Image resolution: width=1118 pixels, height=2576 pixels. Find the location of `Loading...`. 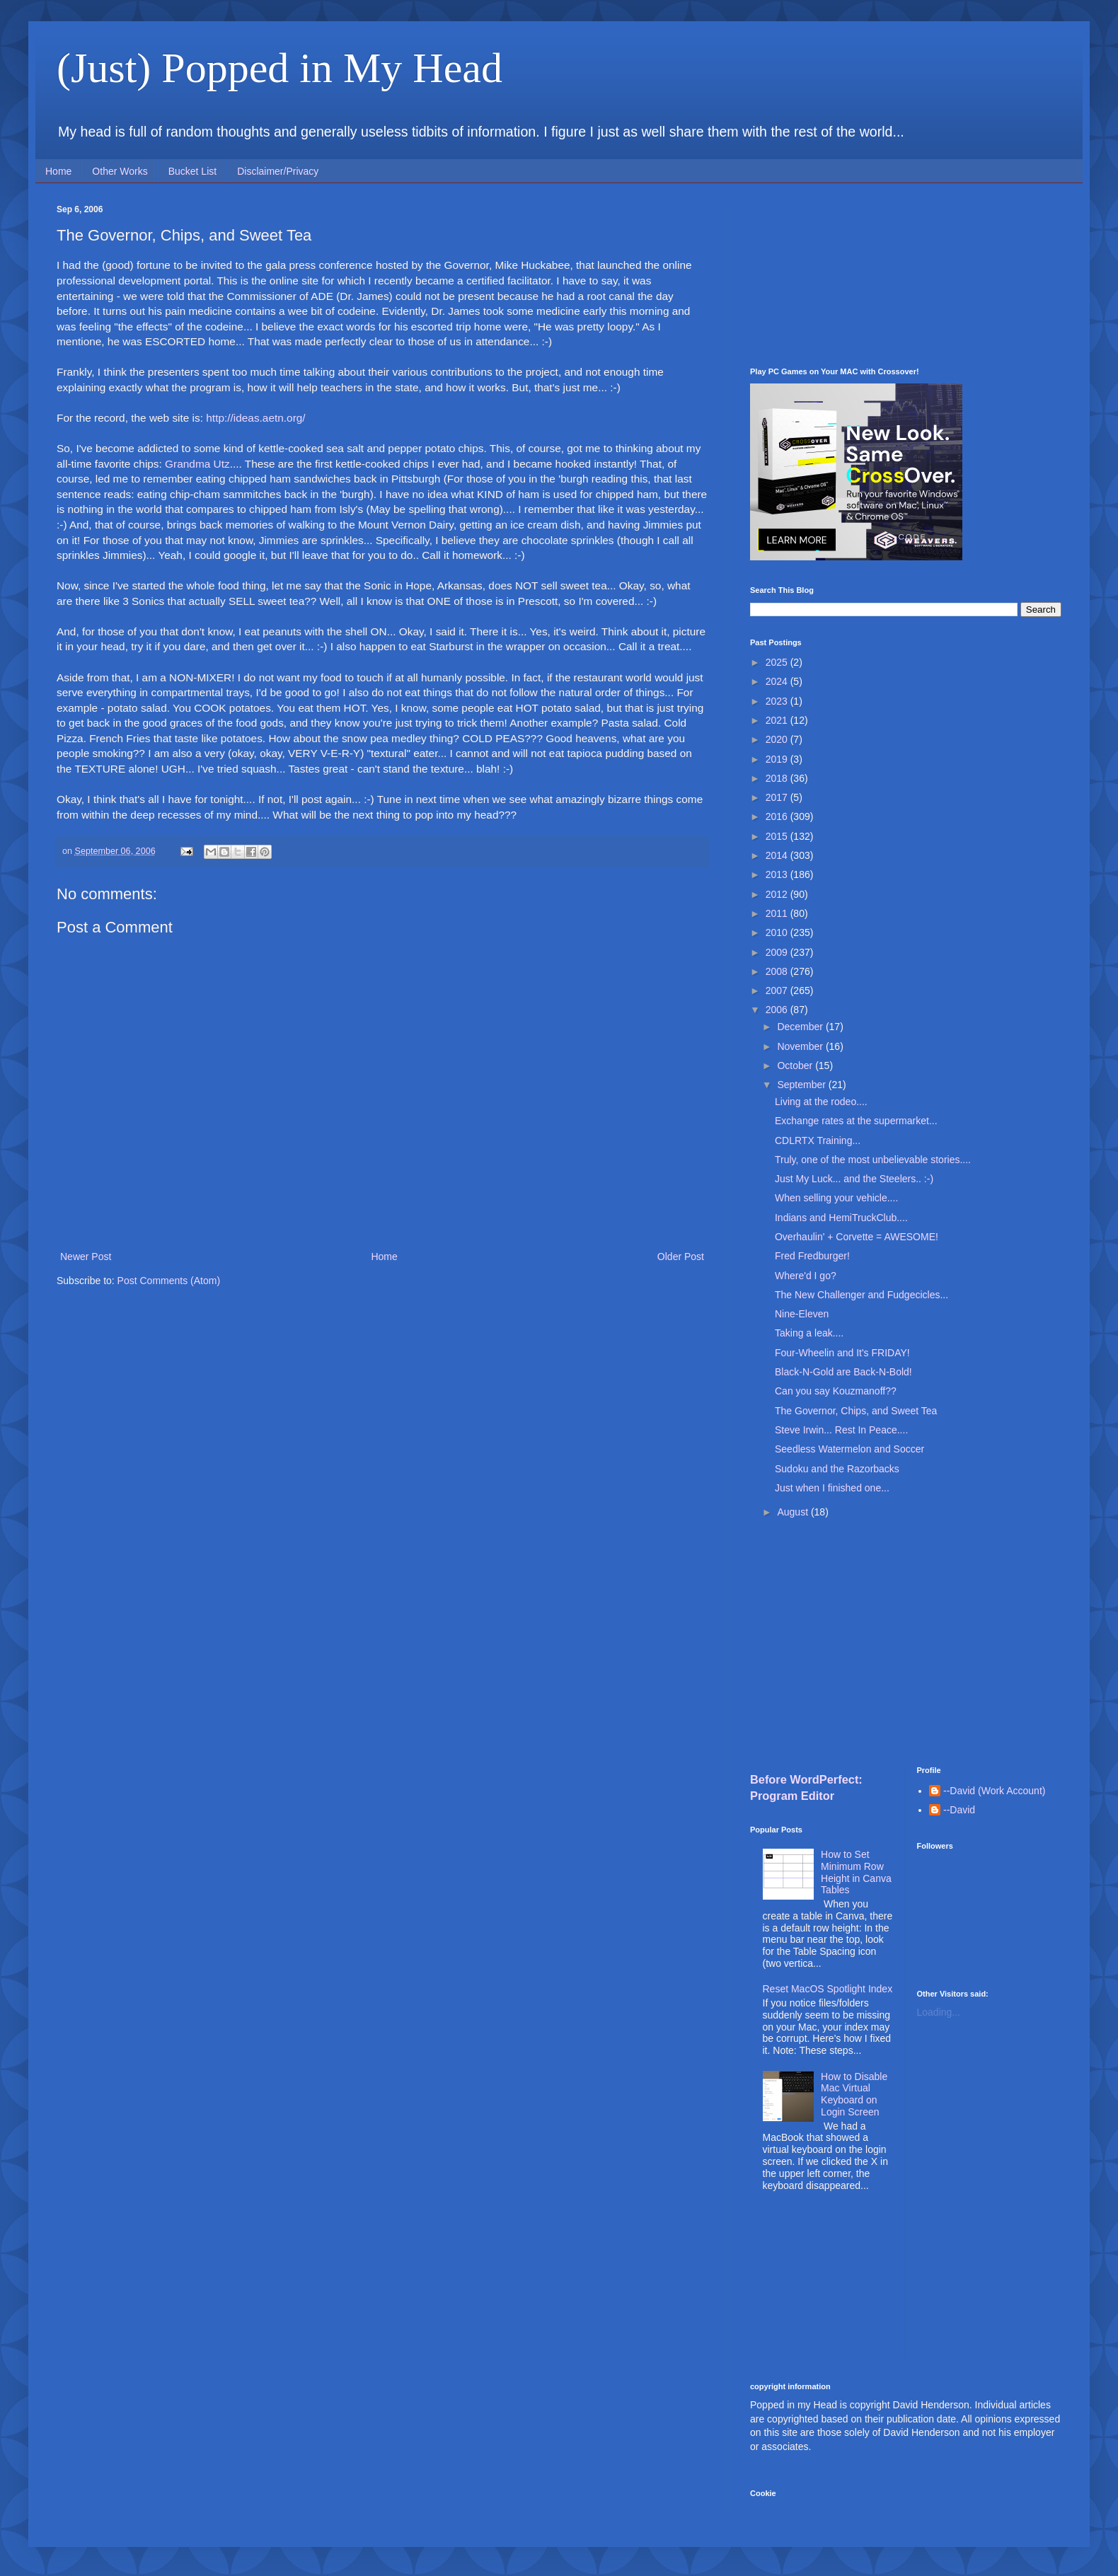

Loading... is located at coordinates (939, 2012).